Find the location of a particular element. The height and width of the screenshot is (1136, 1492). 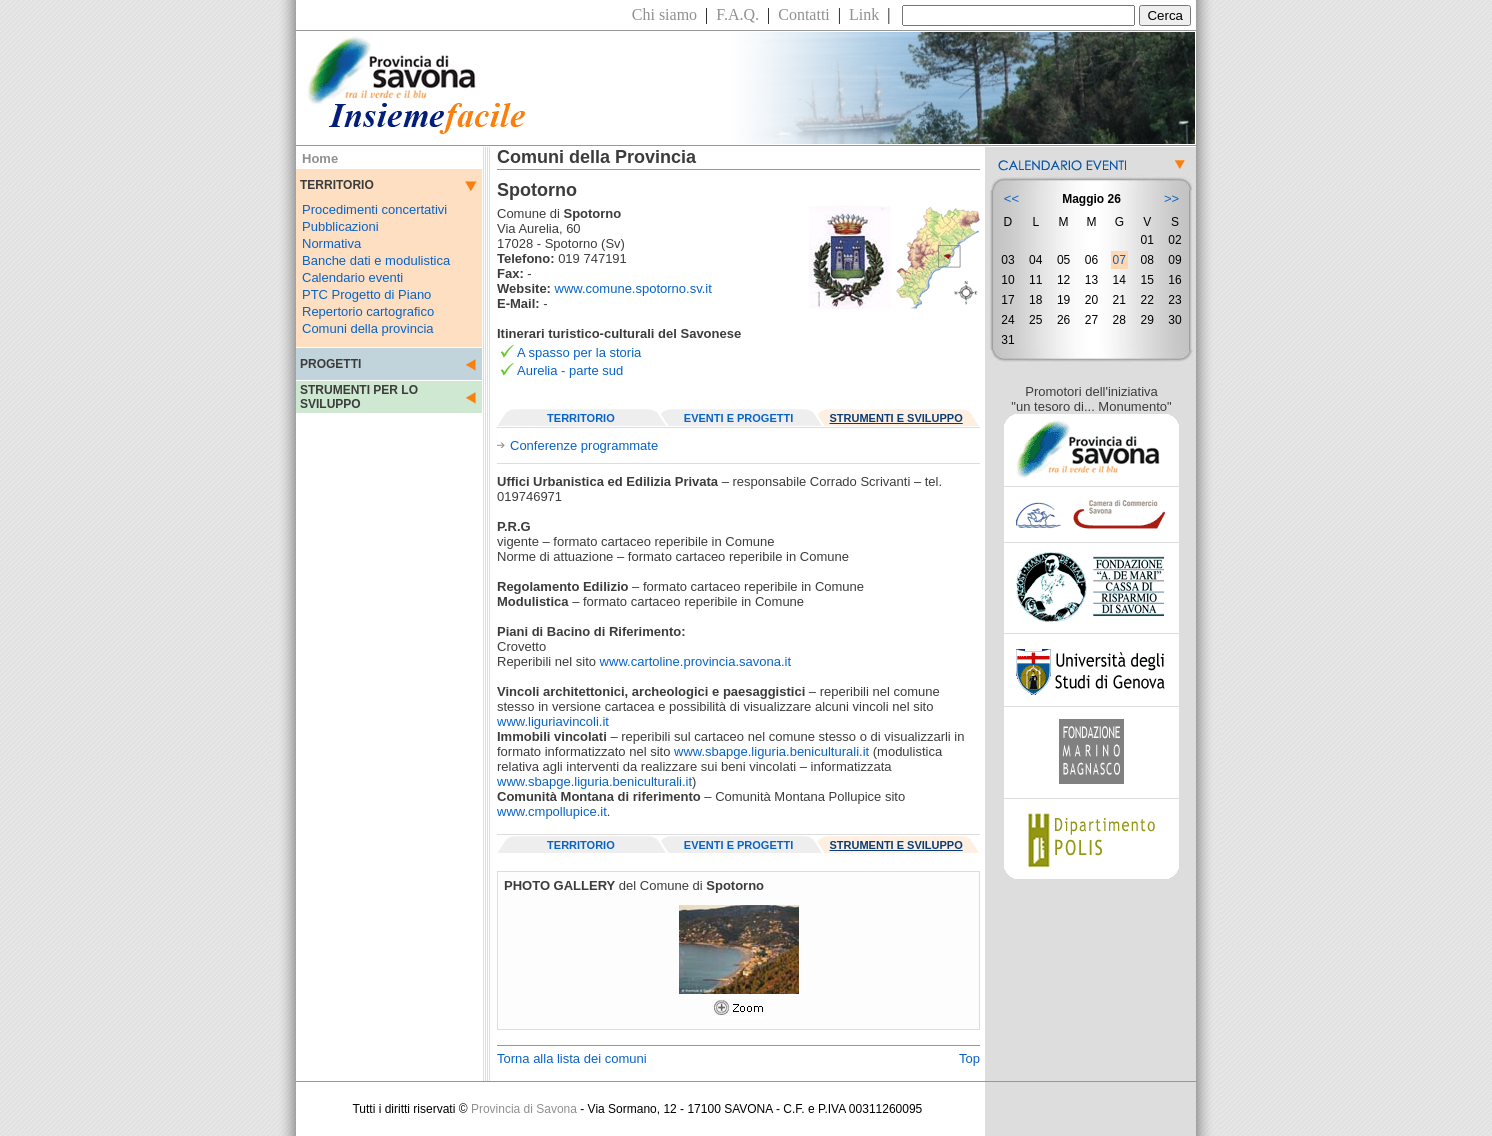

www.cmpollupice.it is located at coordinates (552, 811).